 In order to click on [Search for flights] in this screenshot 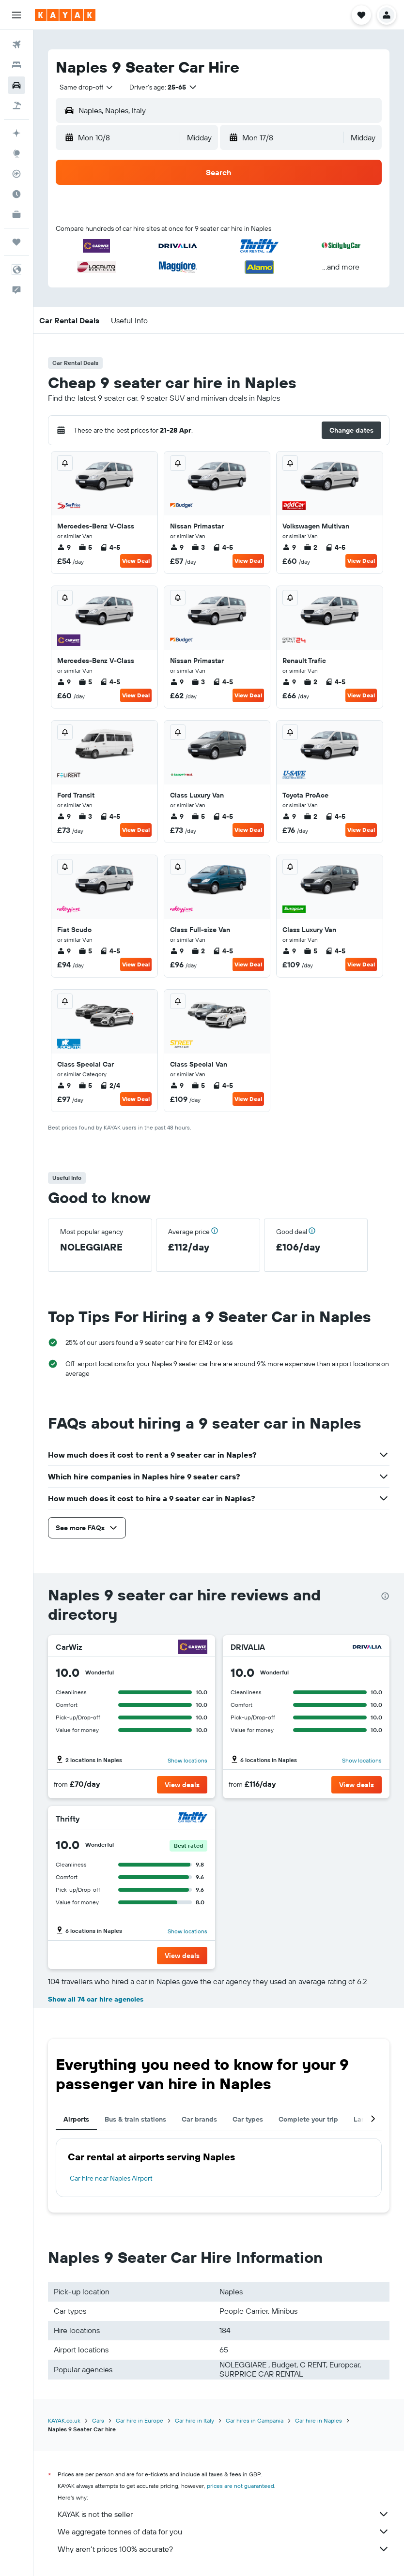, I will do `click(16, 44)`.